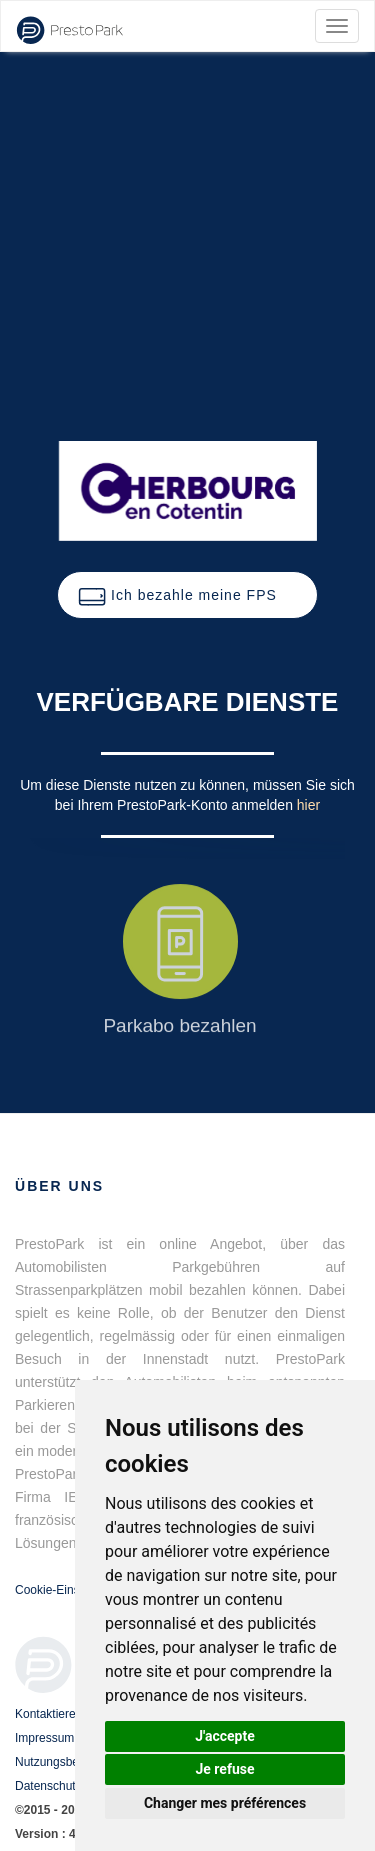  Describe the element at coordinates (70, 1714) in the screenshot. I see `Kontaktieren Sie uns` at that location.